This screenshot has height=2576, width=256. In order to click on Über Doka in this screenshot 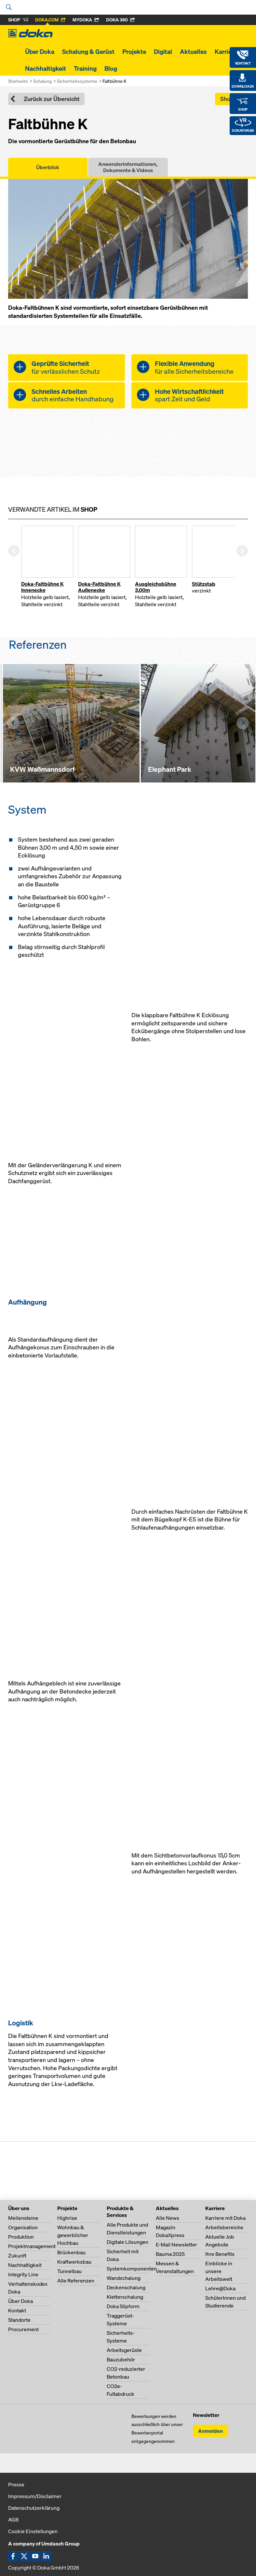, I will do `click(39, 51)`.